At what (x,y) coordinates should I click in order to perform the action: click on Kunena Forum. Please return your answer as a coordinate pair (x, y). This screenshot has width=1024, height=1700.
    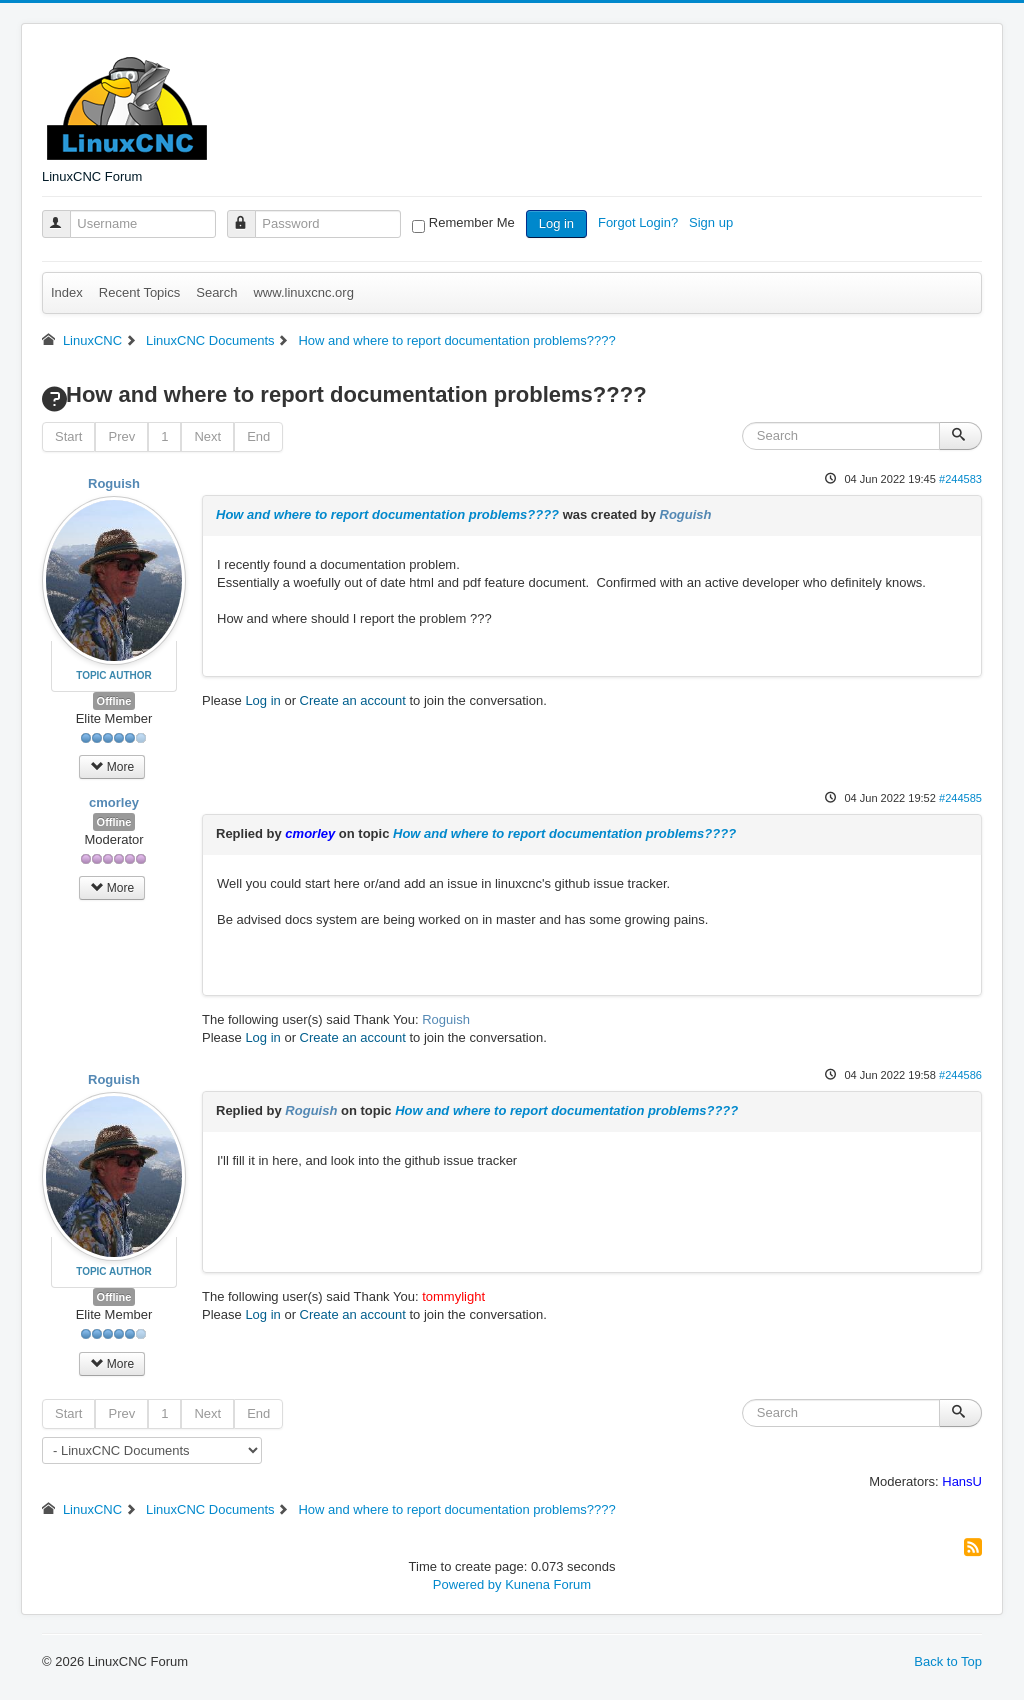
    Looking at the image, I should click on (548, 1584).